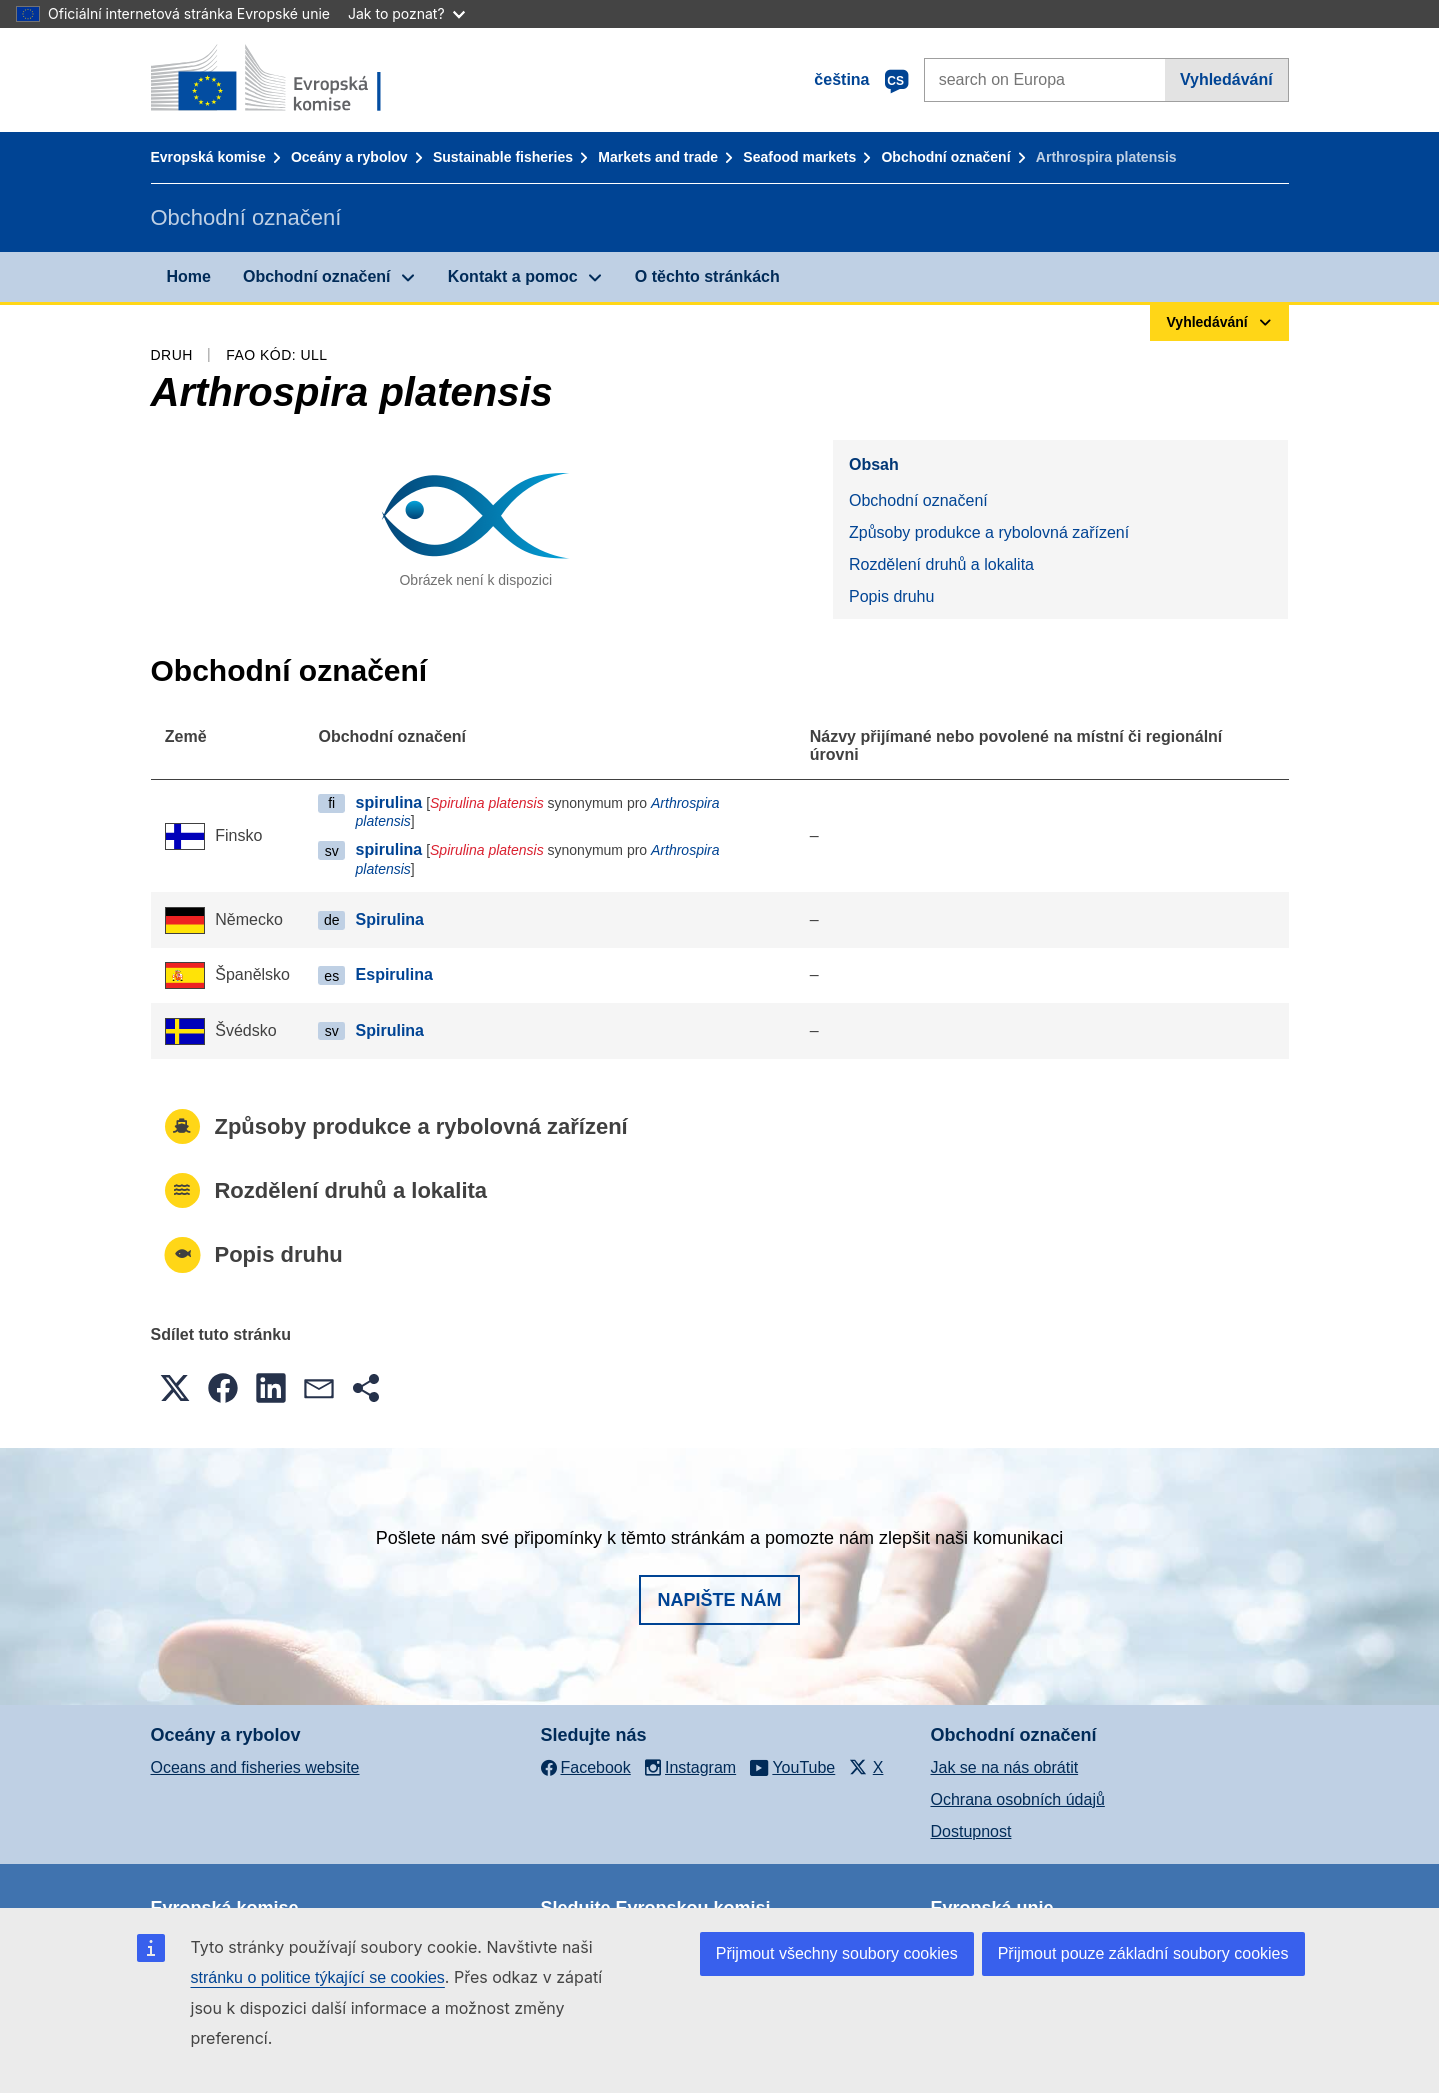 The width and height of the screenshot is (1439, 2093). I want to click on Markets and trade, so click(658, 157).